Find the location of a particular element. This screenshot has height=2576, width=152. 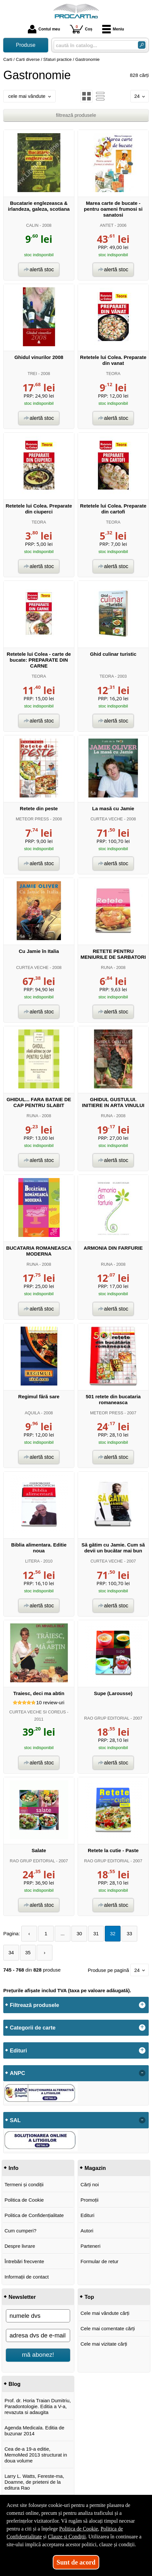

30 is located at coordinates (79, 1933).